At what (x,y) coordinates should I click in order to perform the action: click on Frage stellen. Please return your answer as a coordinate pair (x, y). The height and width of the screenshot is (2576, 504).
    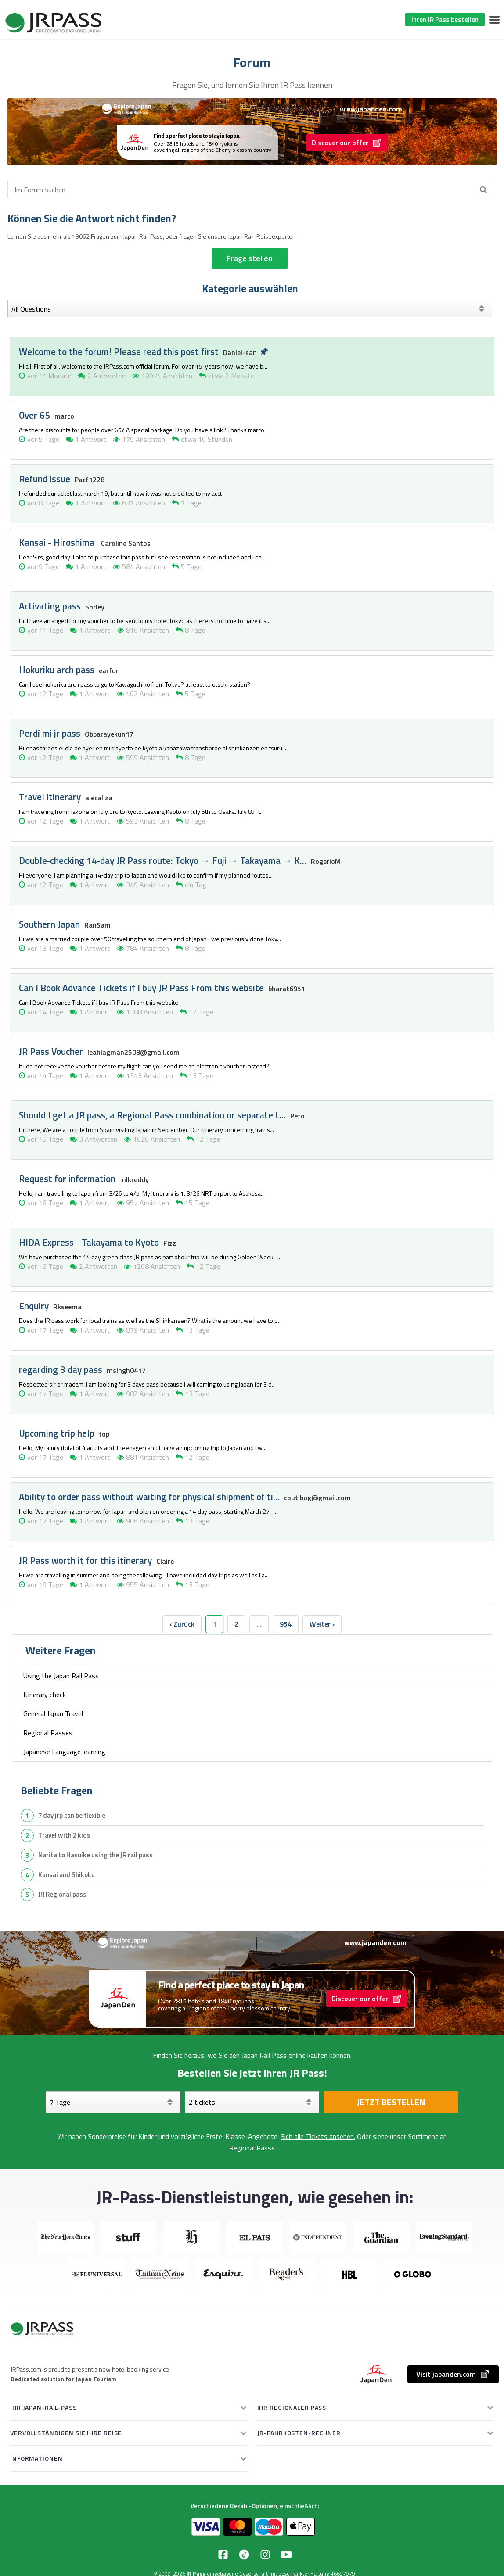
    Looking at the image, I should click on (250, 258).